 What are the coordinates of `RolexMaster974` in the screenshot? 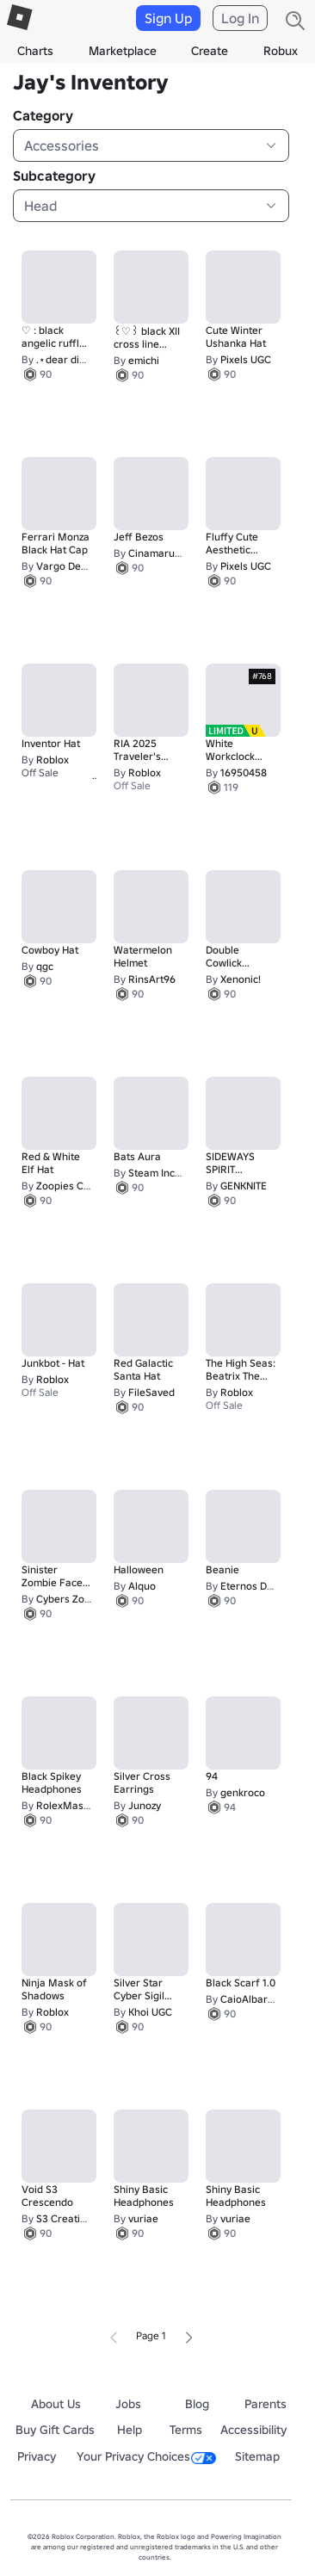 It's located at (75, 1805).